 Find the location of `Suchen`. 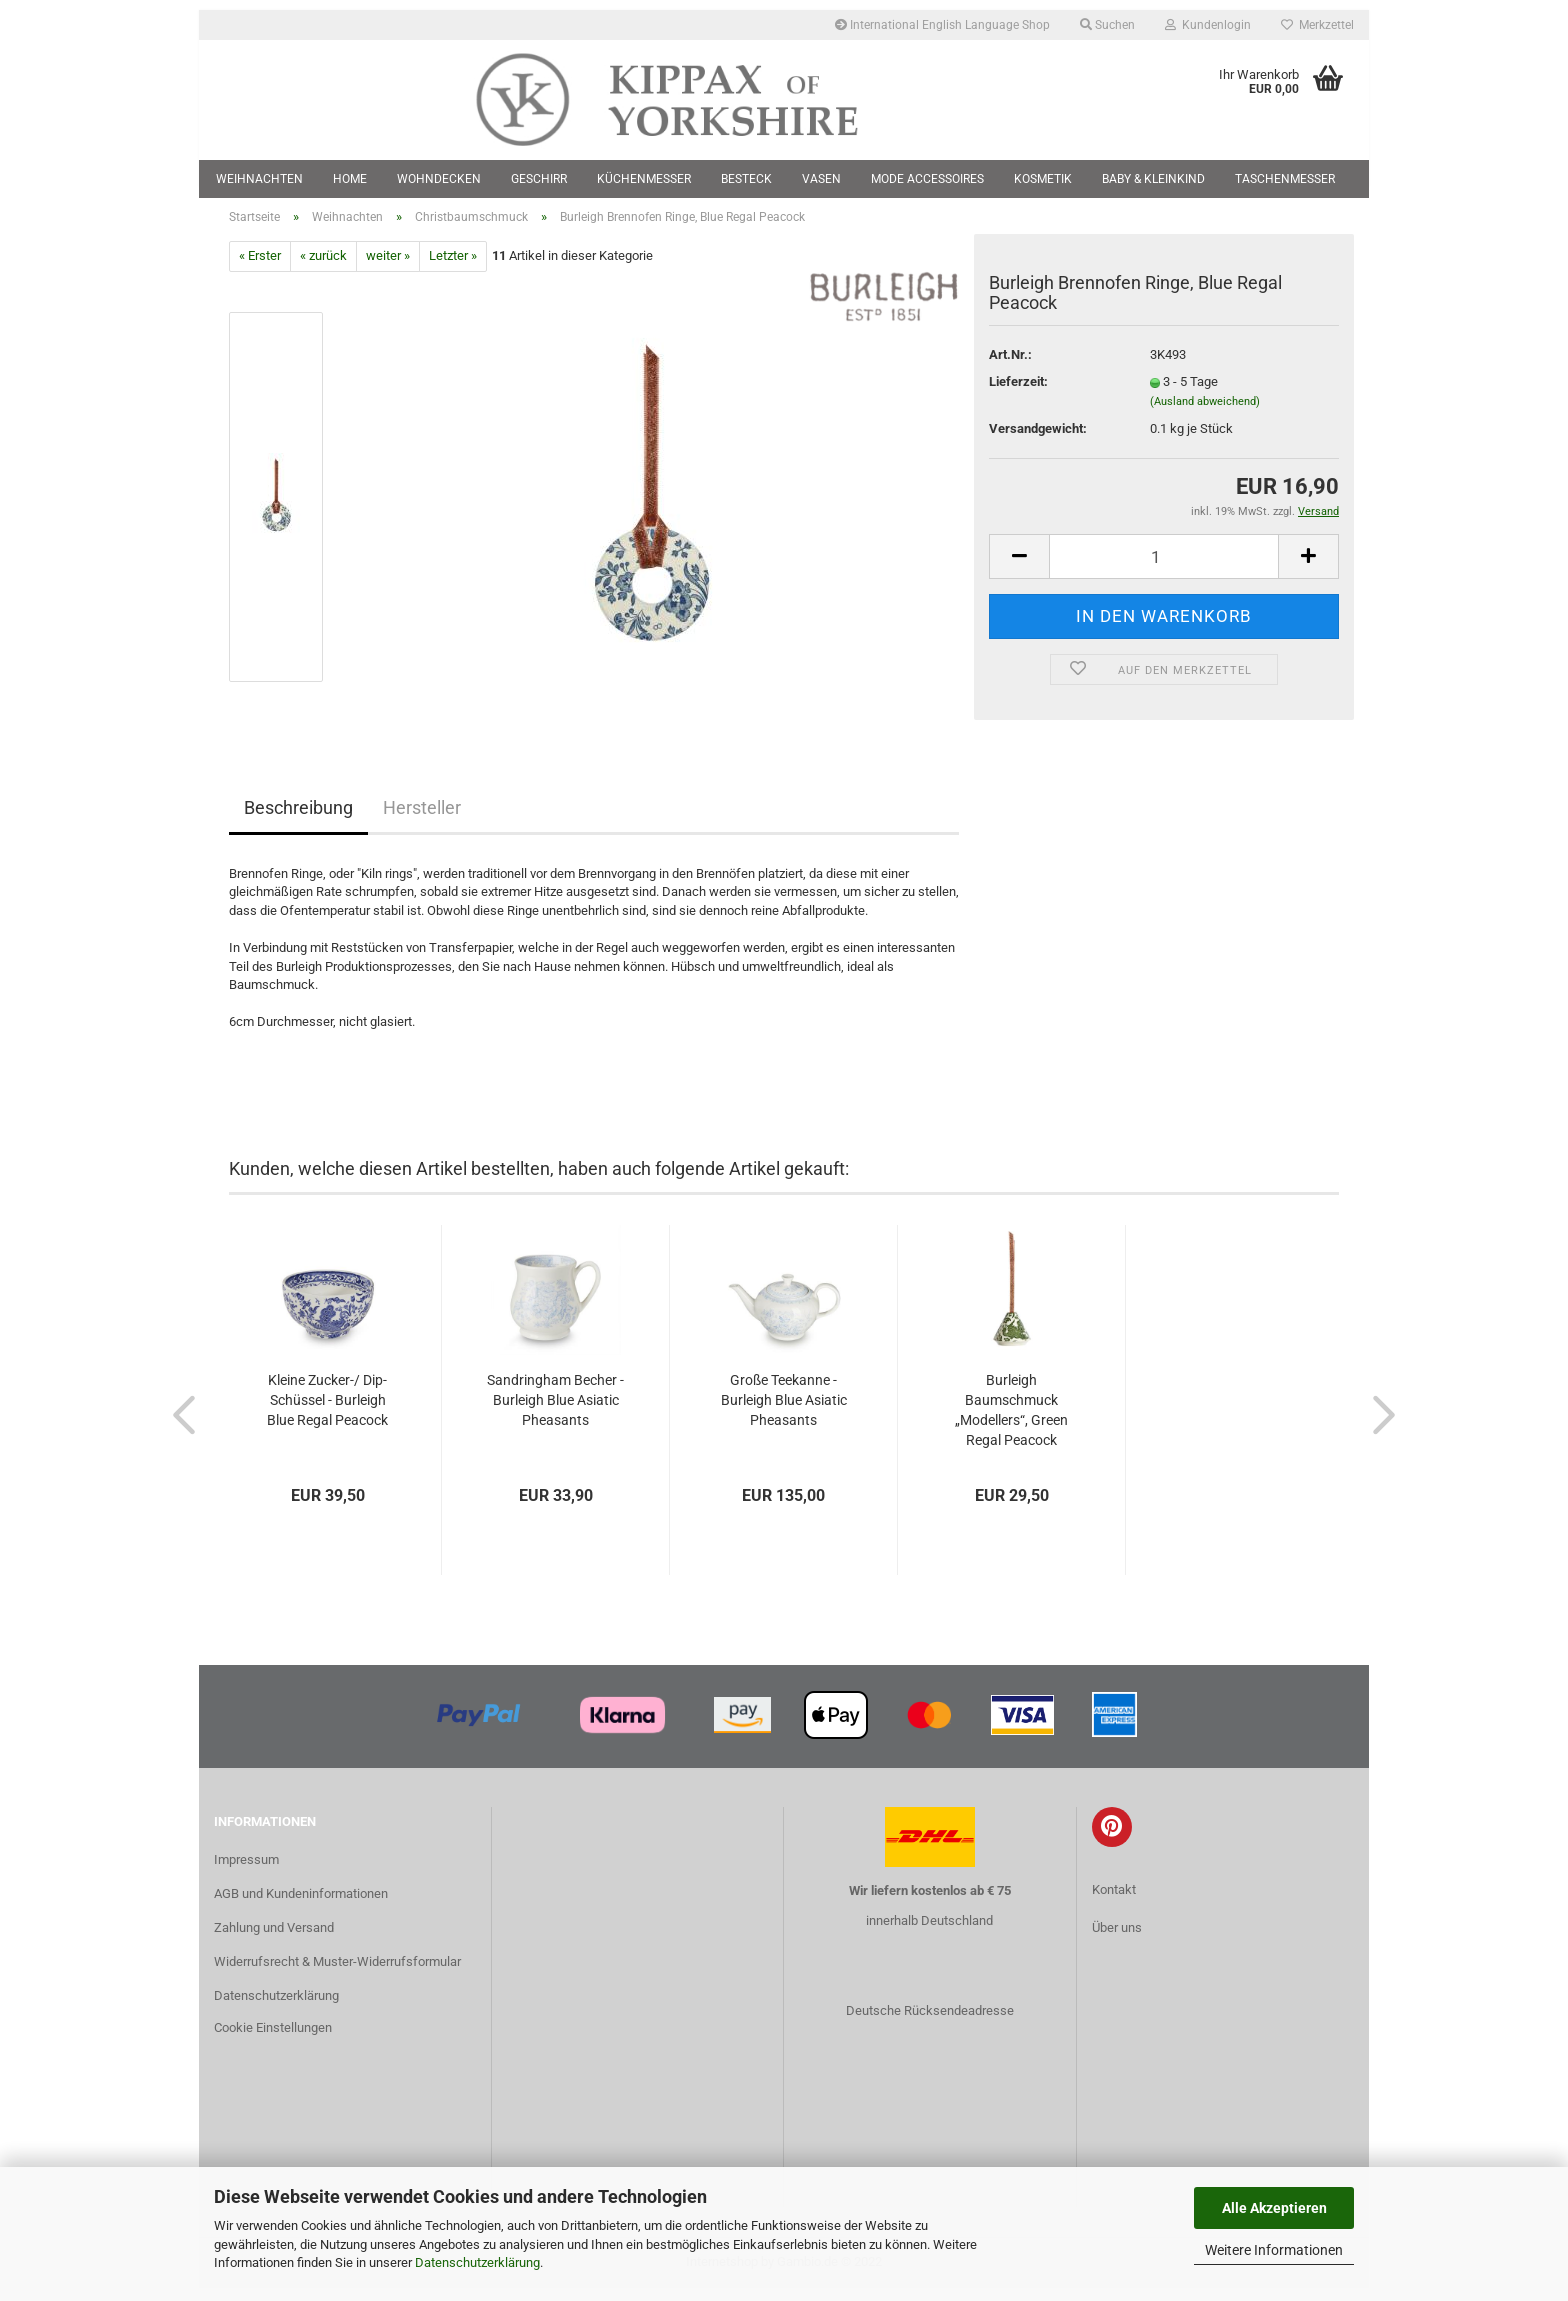

Suchen is located at coordinates (1107, 25).